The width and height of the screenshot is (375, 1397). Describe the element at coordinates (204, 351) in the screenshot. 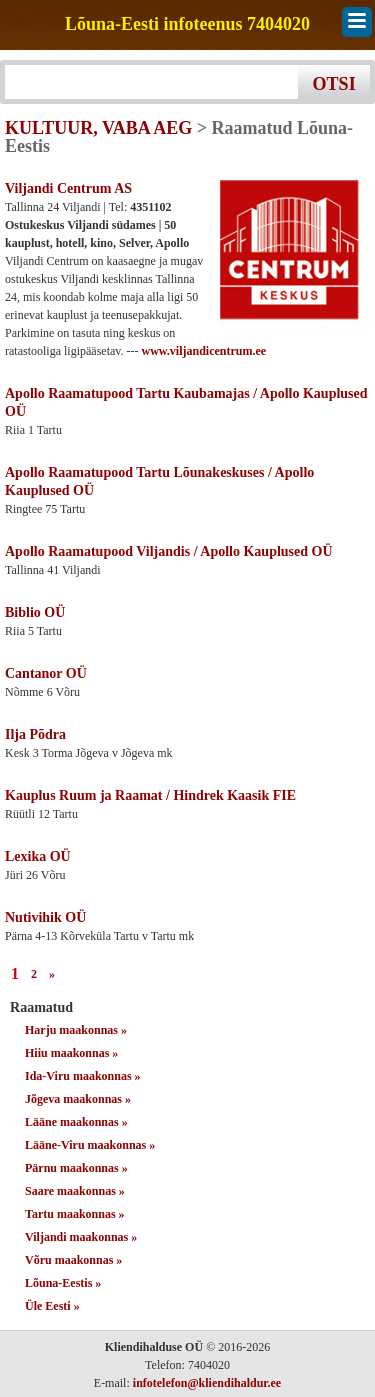

I see `www.viljandicentrum.ee` at that location.